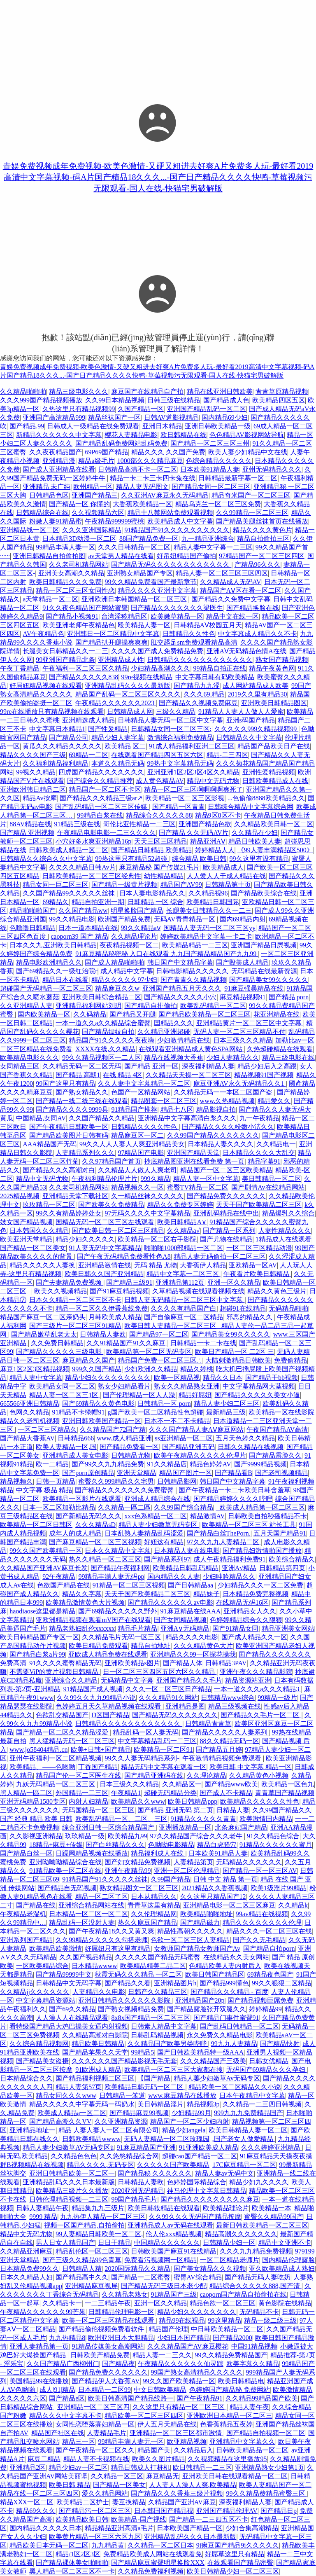  I want to click on 国产久久无毛精品, so click(259, 1939).